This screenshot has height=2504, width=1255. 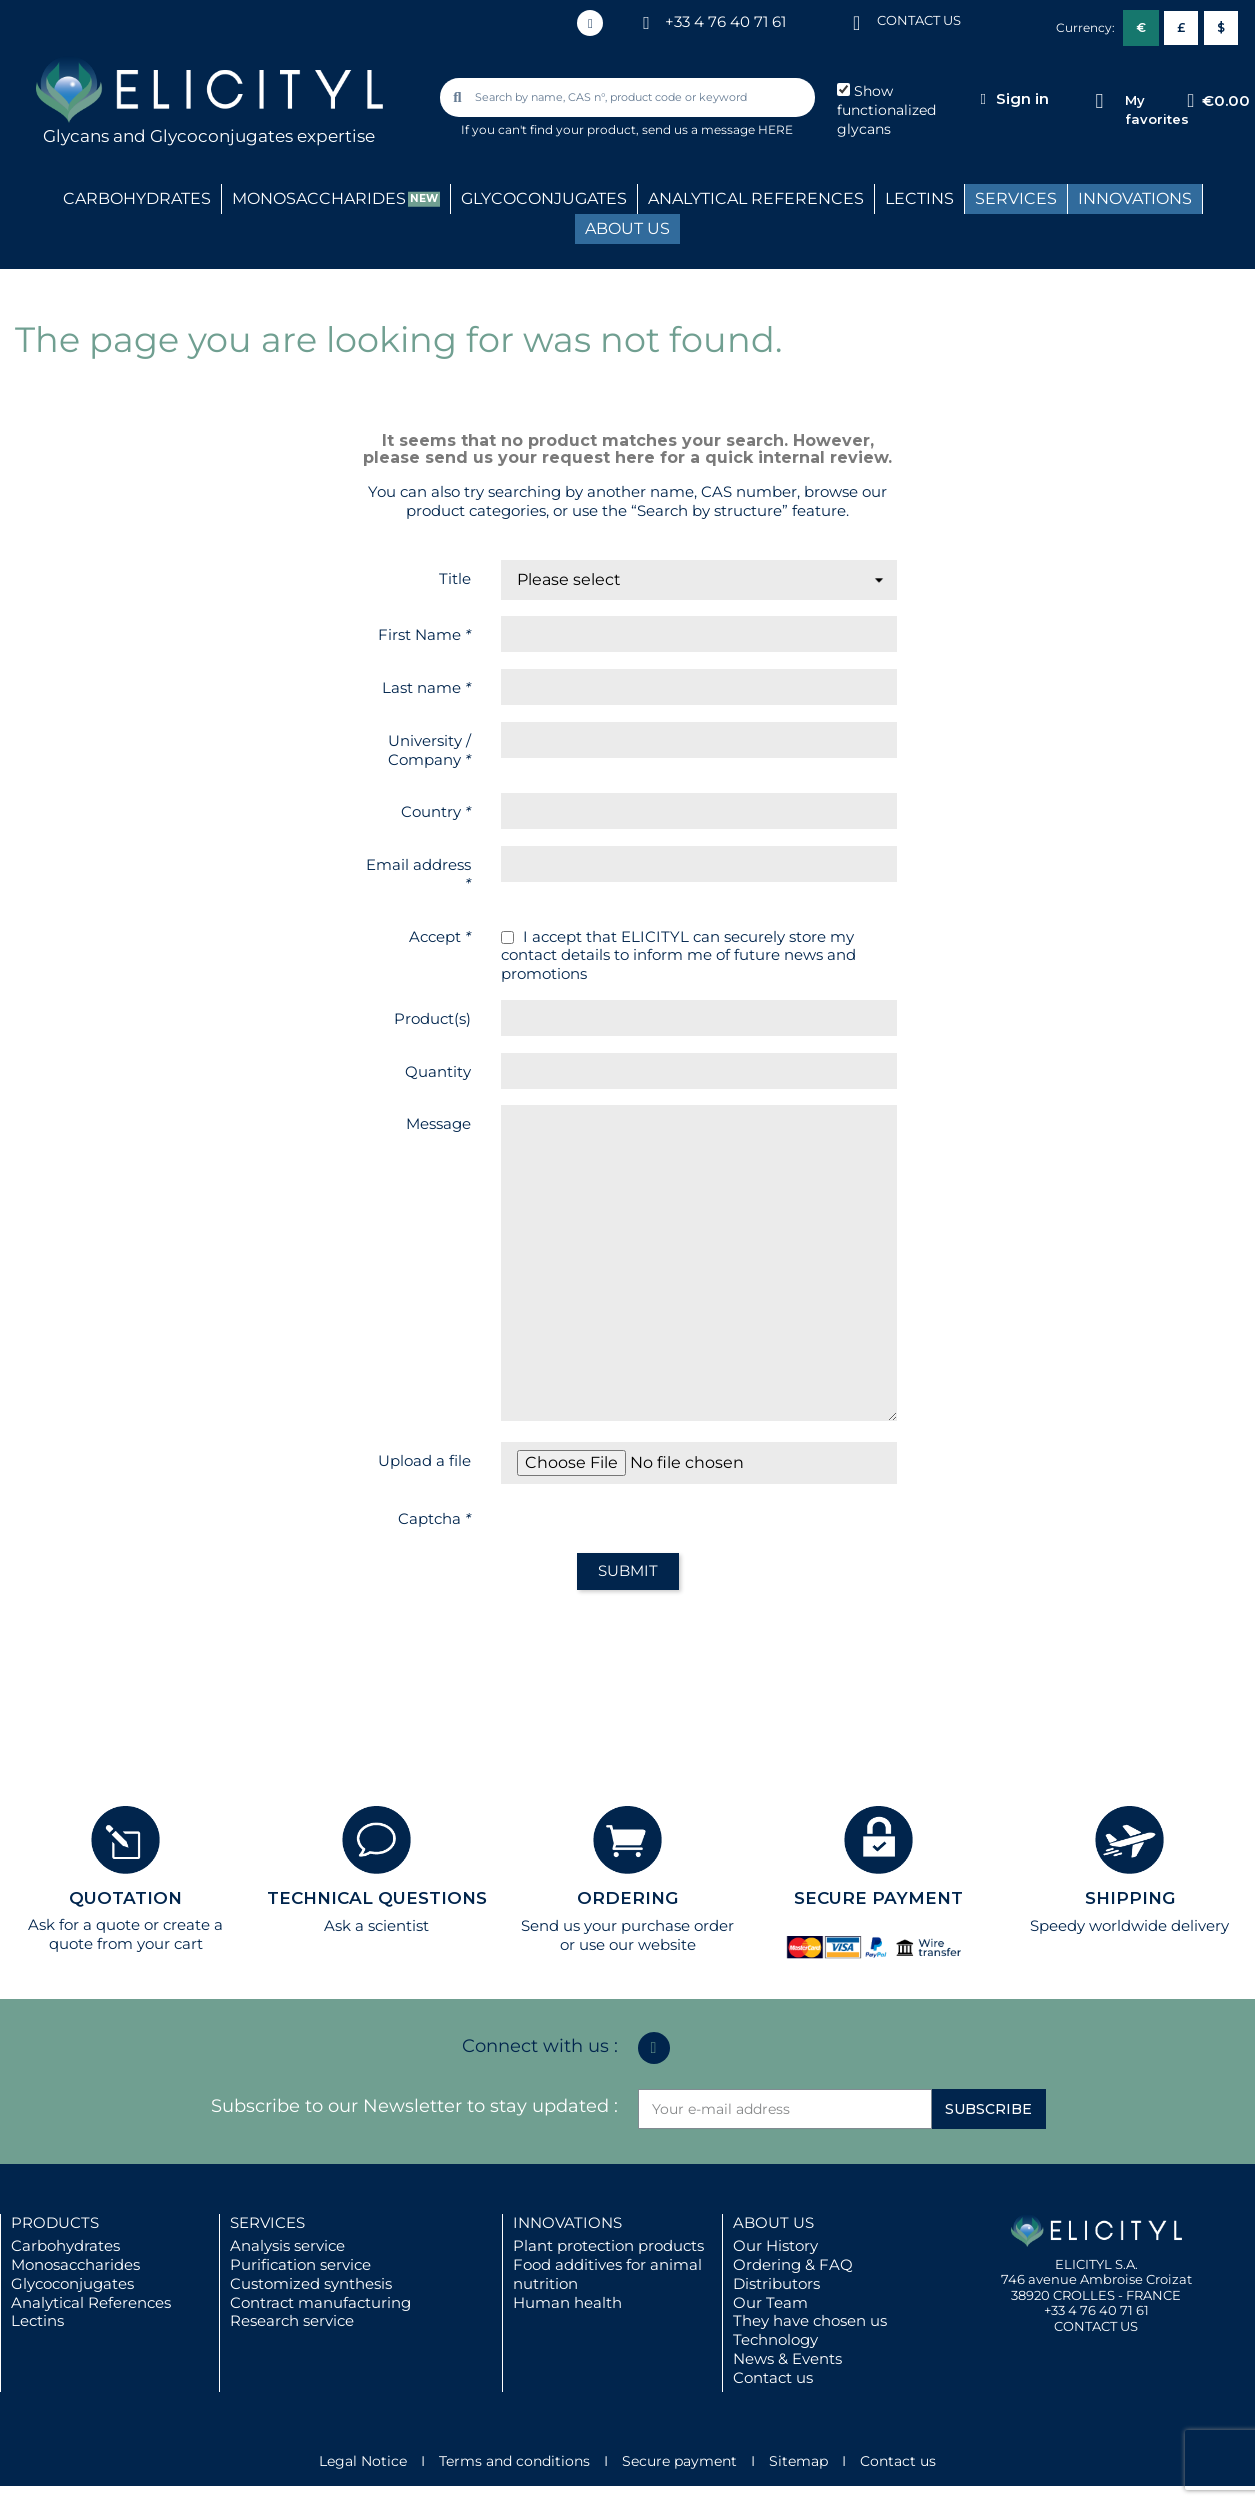 I want to click on Secure payment, so click(x=679, y=2461).